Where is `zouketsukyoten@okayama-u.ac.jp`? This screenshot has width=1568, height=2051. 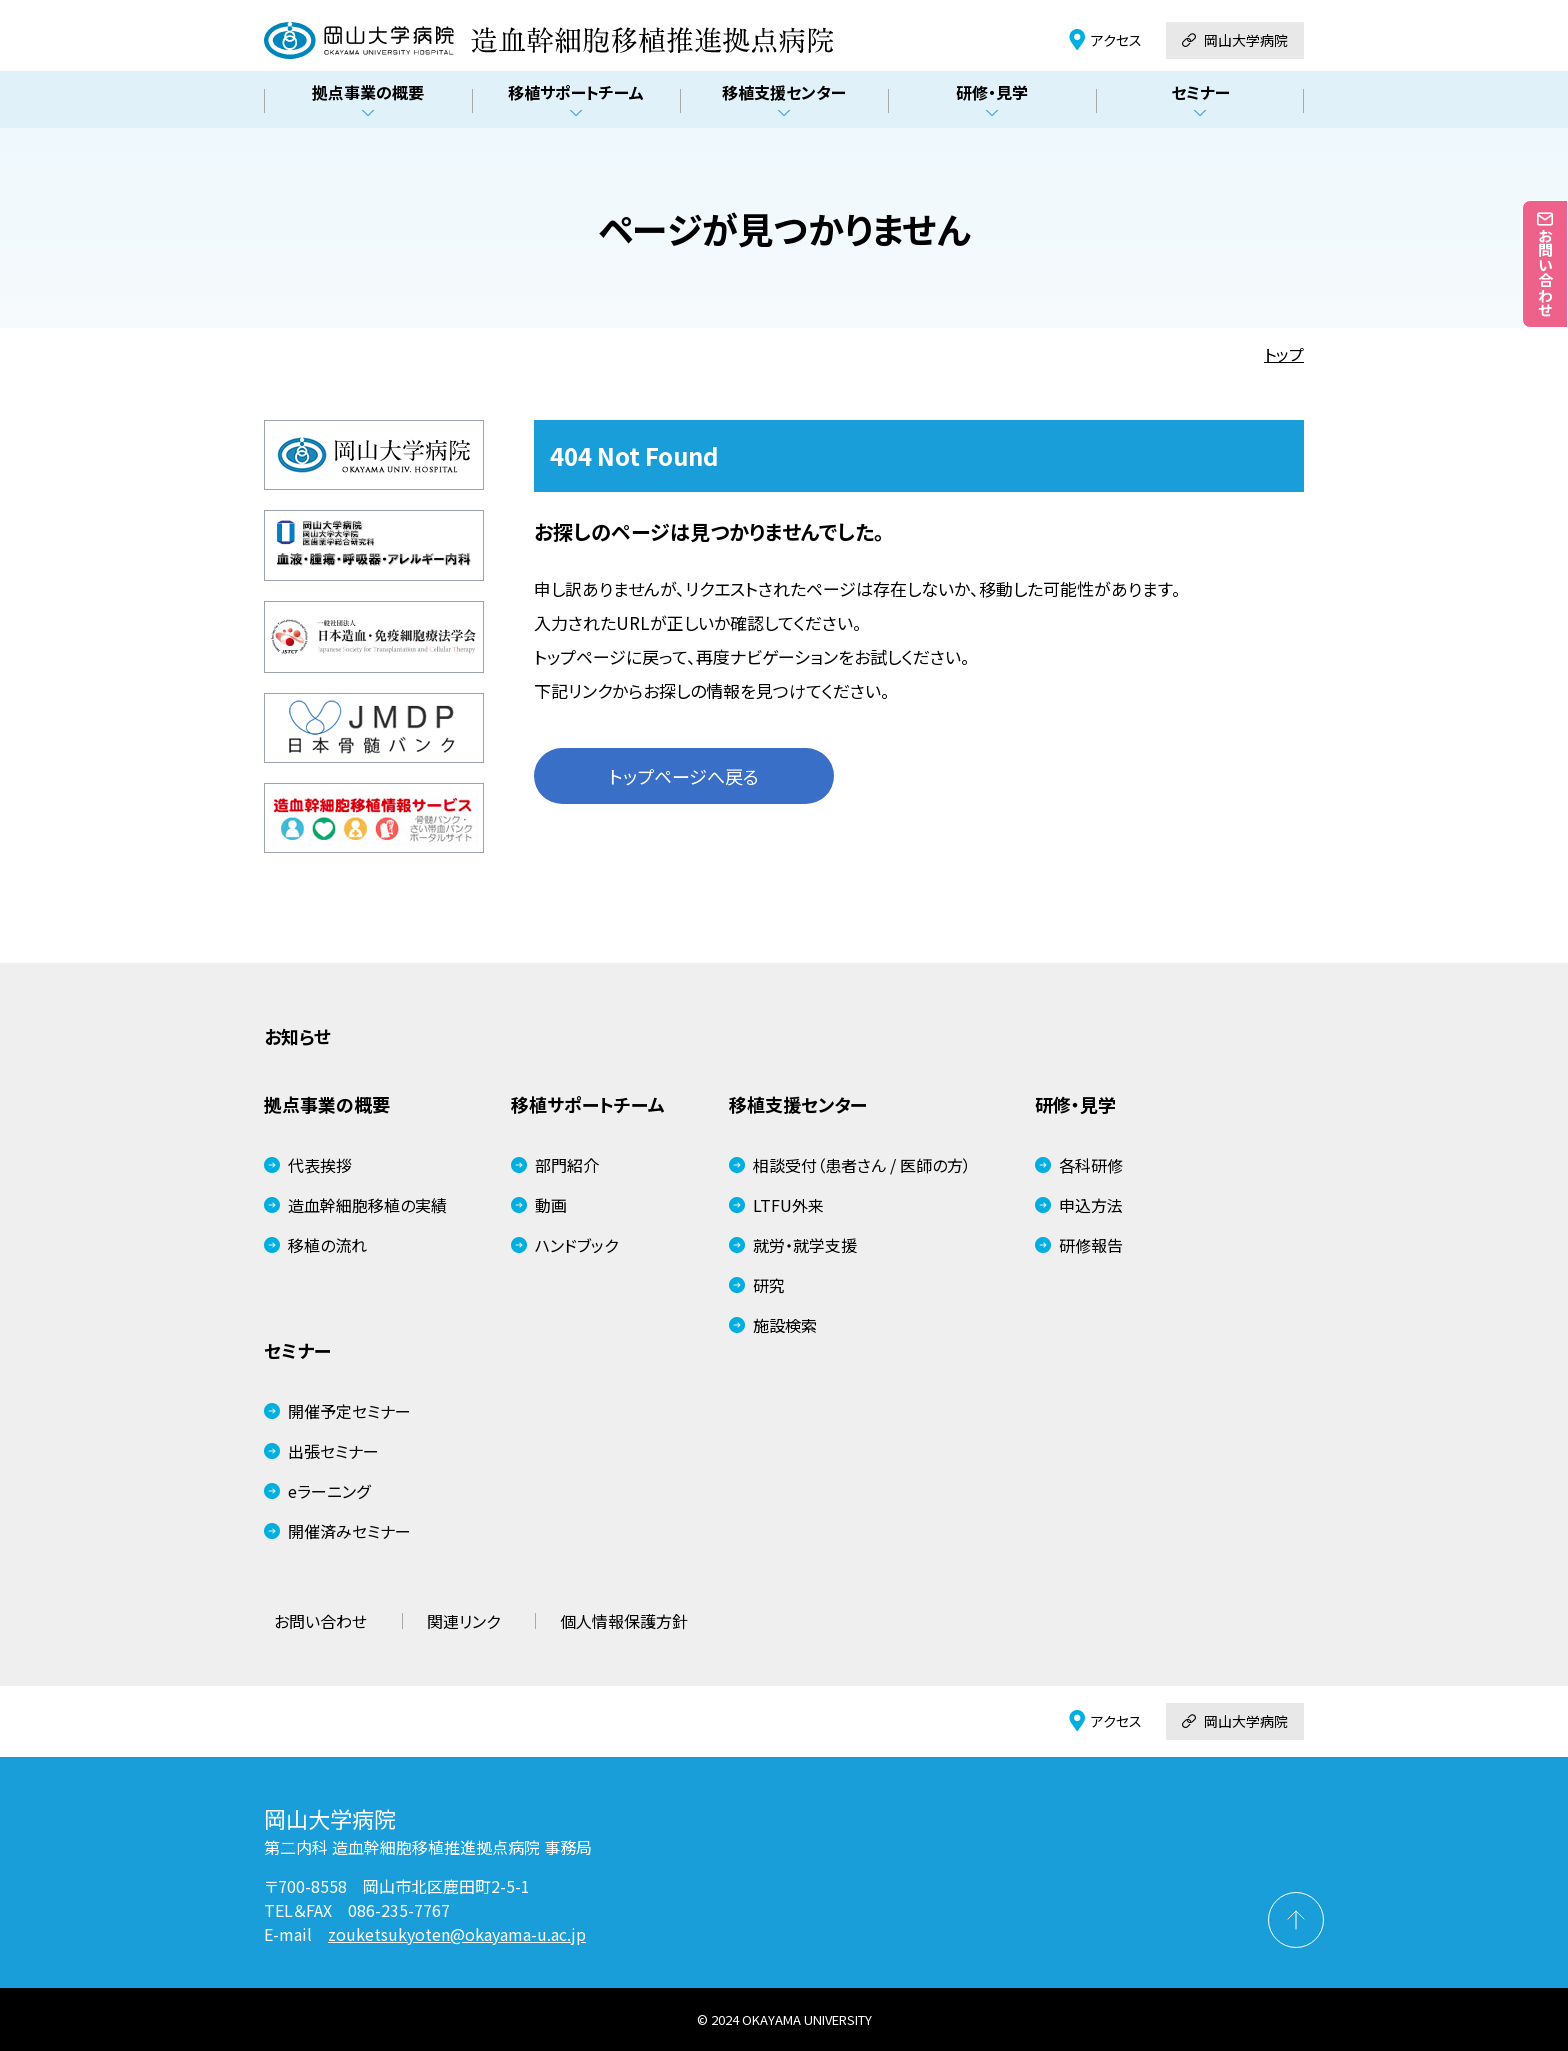
zouketsukyoten@okayama-u.ac.jp is located at coordinates (457, 1934).